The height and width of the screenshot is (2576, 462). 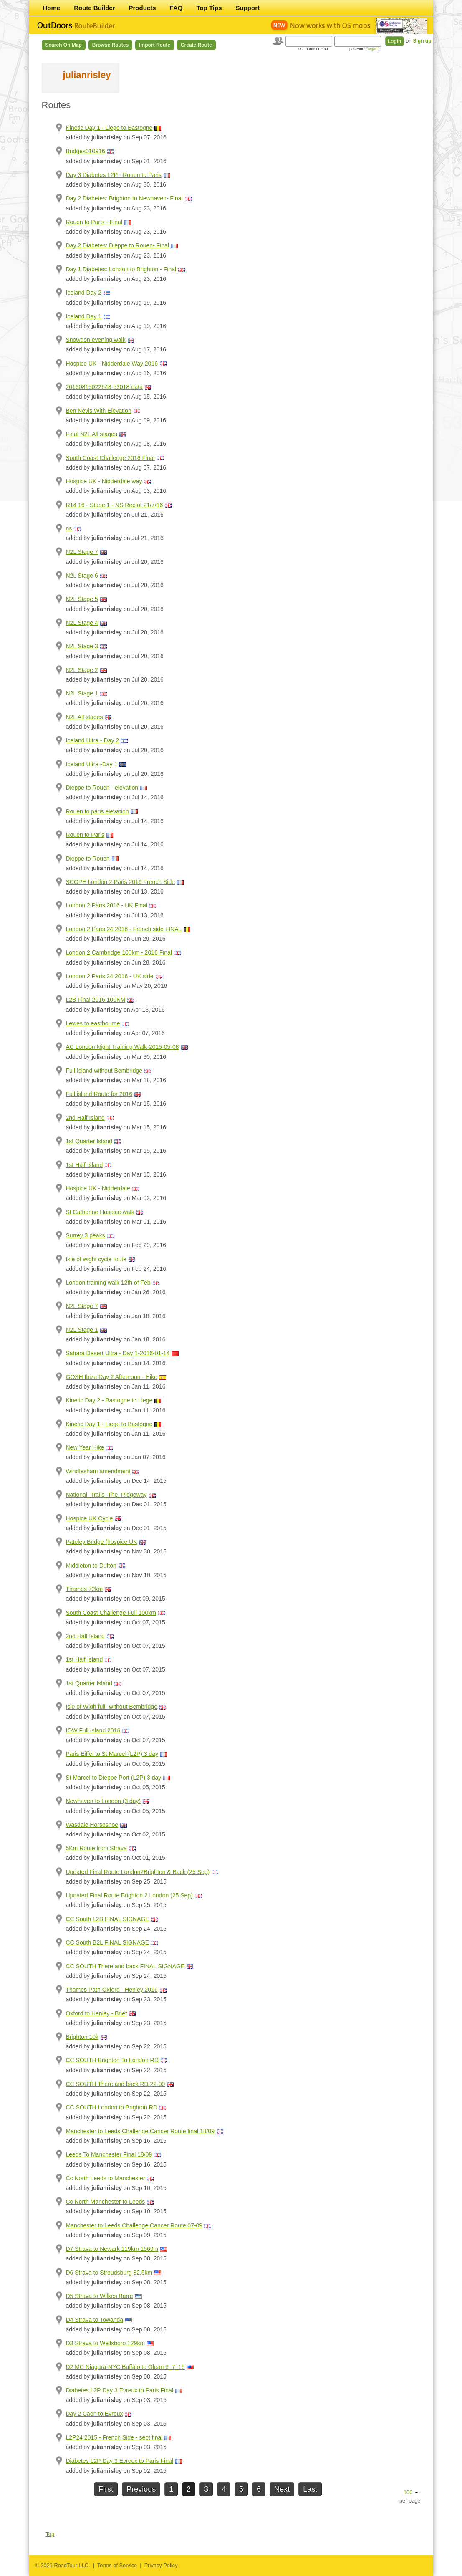 I want to click on D5 Strava to Wilkes Barre, so click(x=99, y=2296).